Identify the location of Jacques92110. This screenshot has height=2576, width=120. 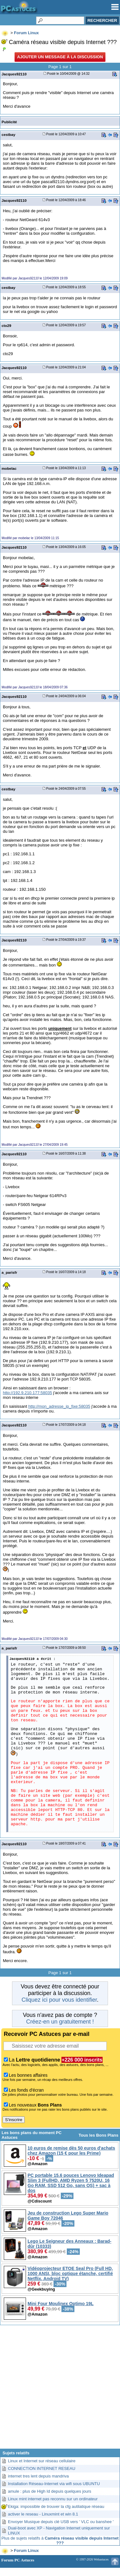
(14, 74).